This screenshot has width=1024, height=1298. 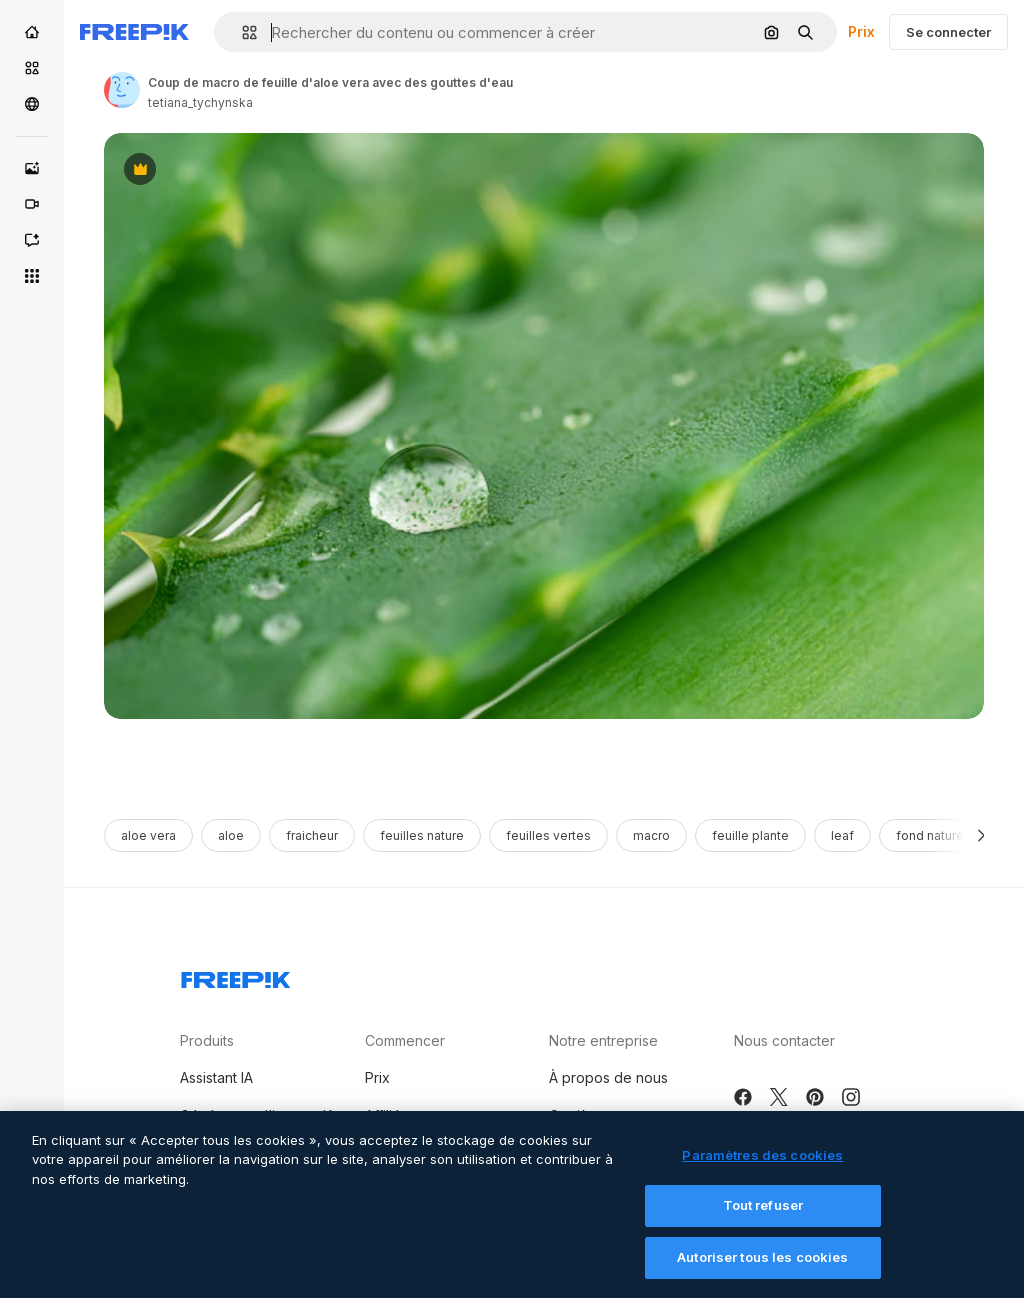 What do you see at coordinates (405, 1040) in the screenshot?
I see `Commencer` at bounding box center [405, 1040].